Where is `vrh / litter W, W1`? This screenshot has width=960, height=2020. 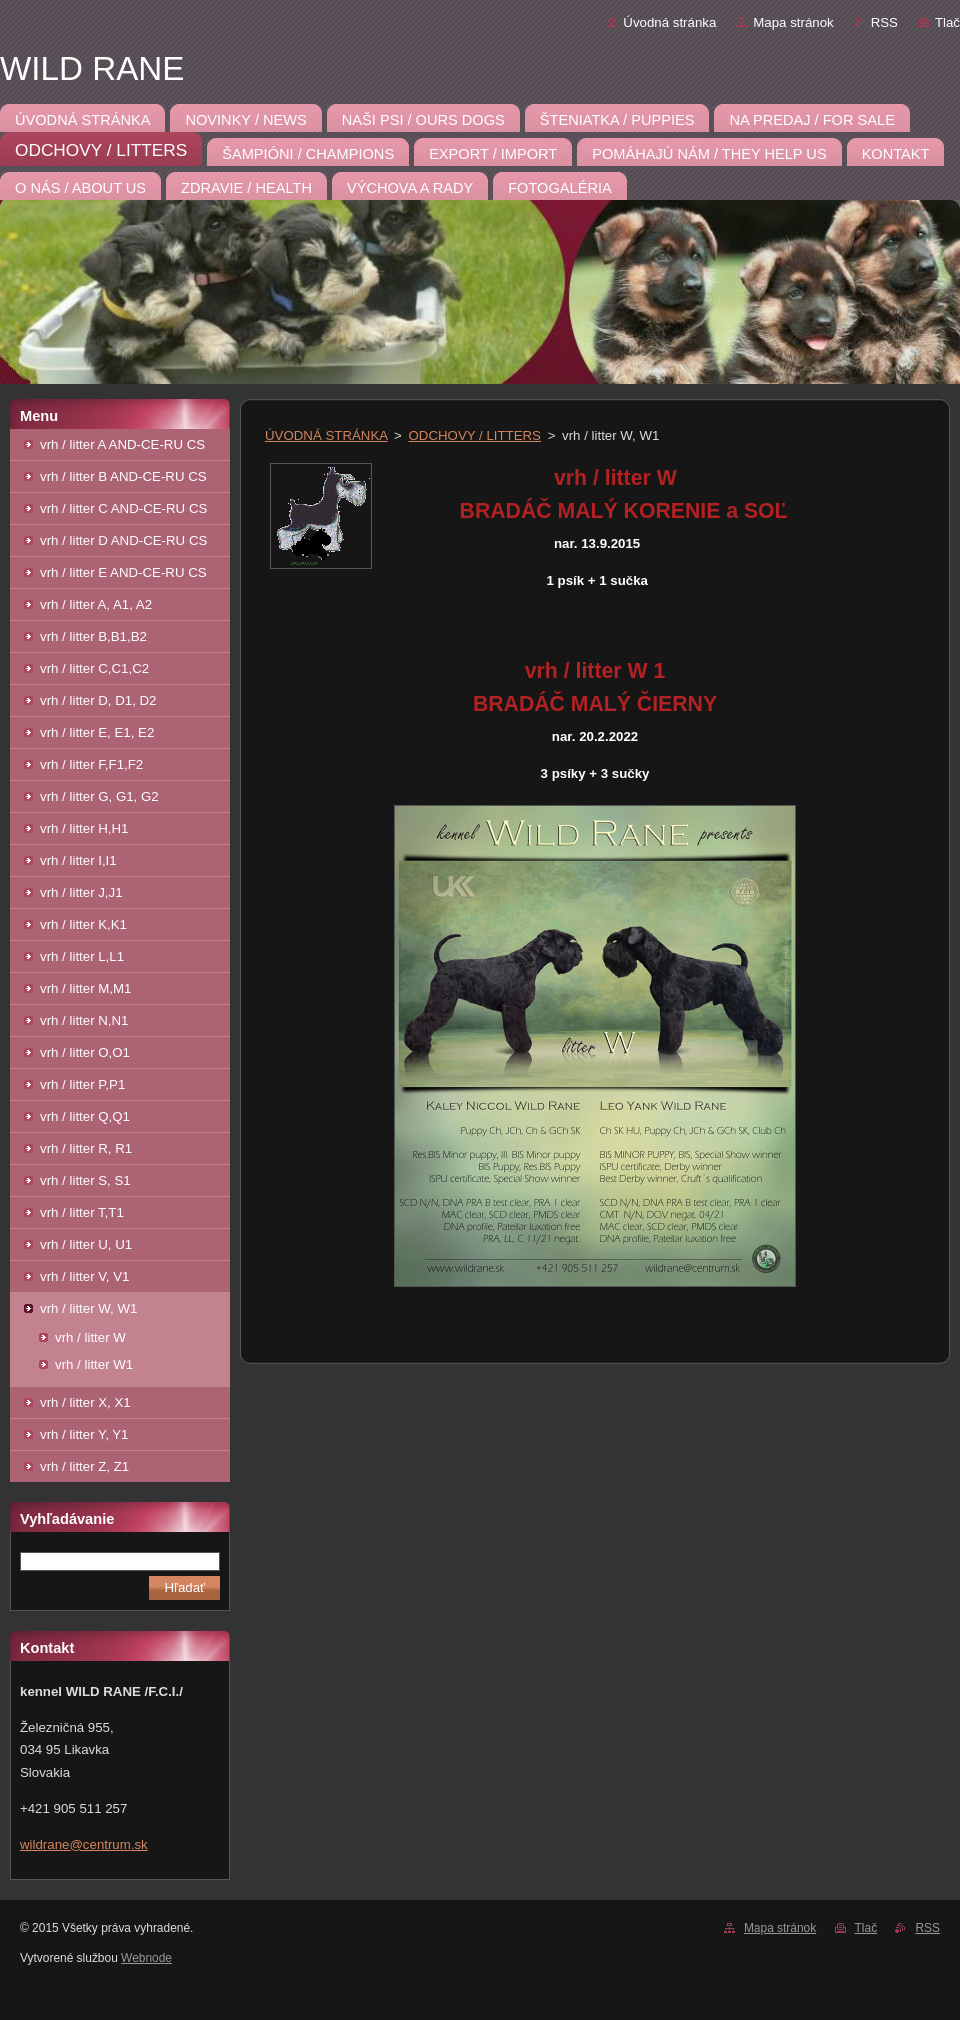
vrh / litter W, W1 is located at coordinates (88, 1308).